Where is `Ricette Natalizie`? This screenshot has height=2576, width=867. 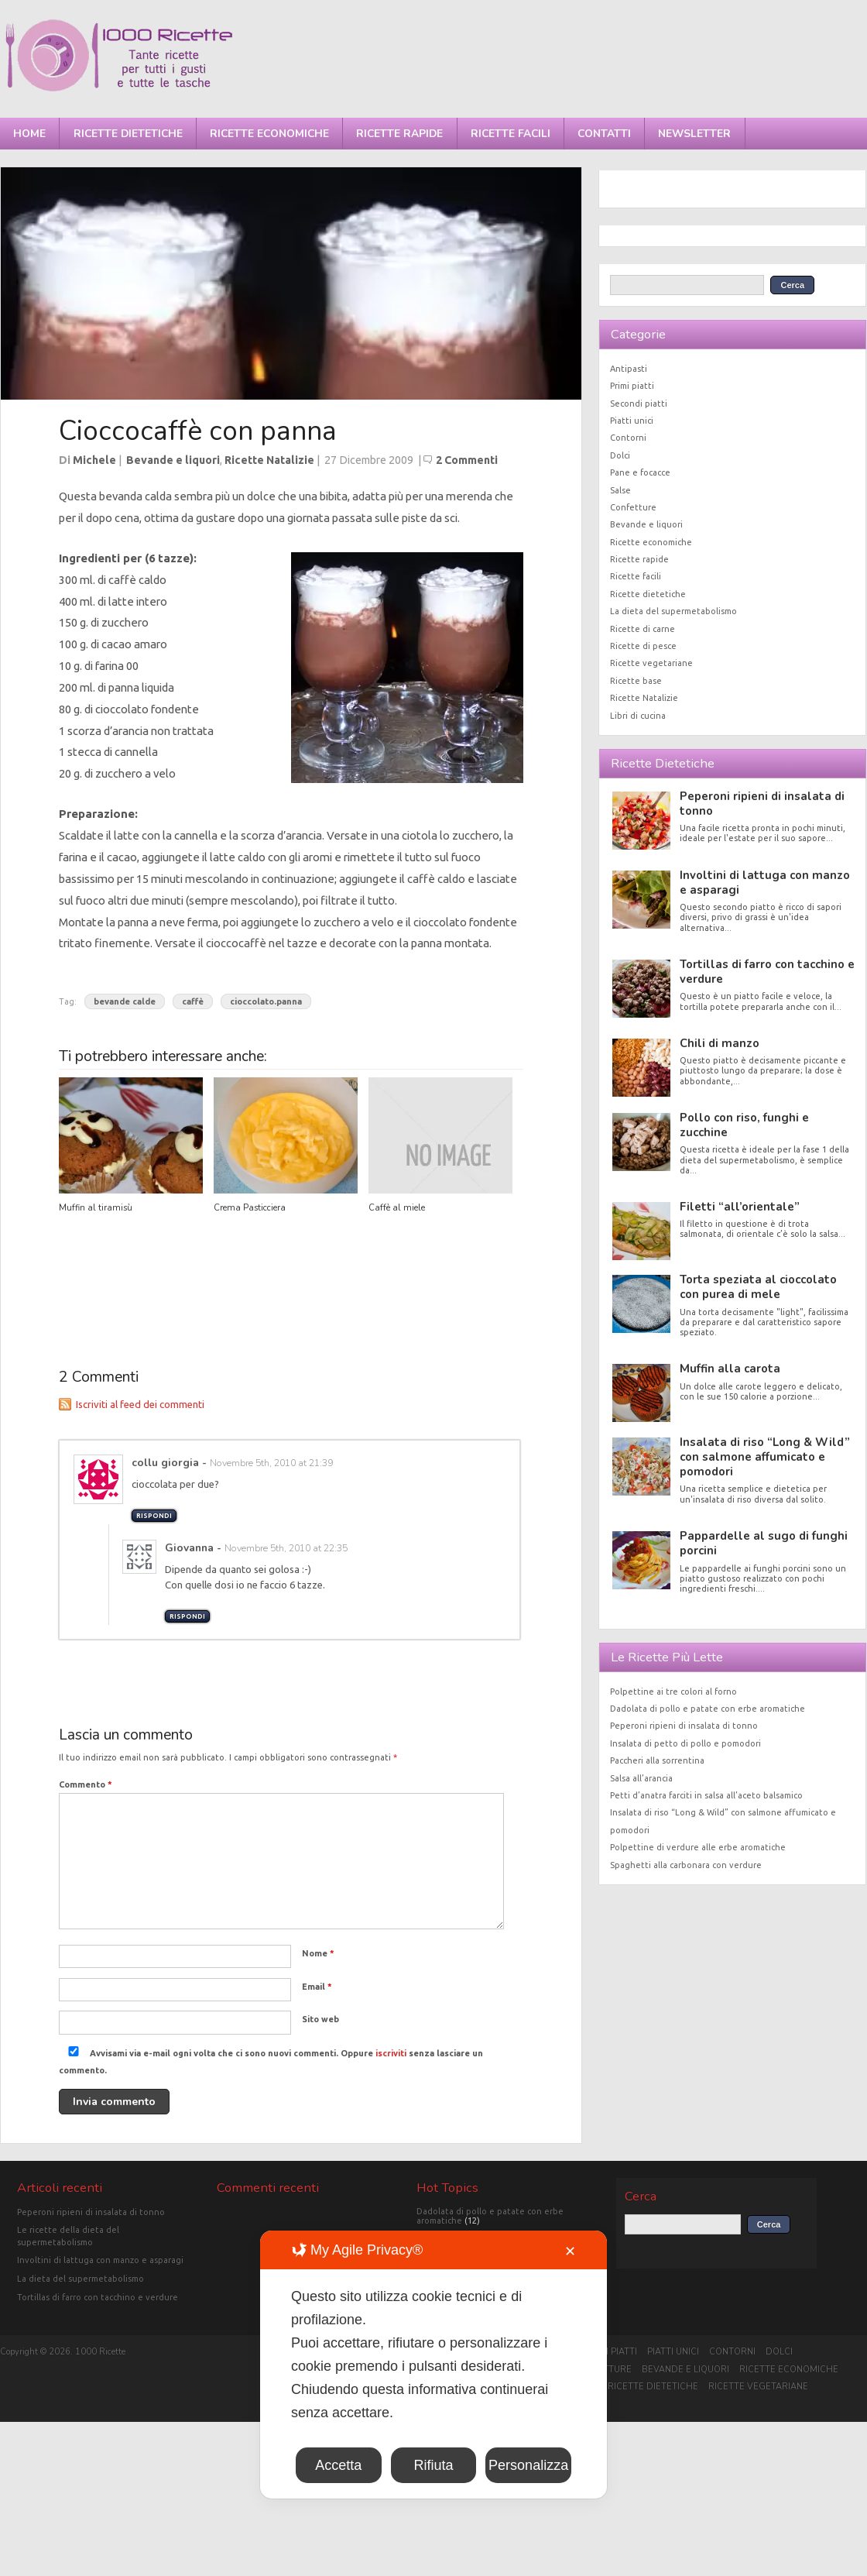
Ricette Natalizie is located at coordinates (269, 460).